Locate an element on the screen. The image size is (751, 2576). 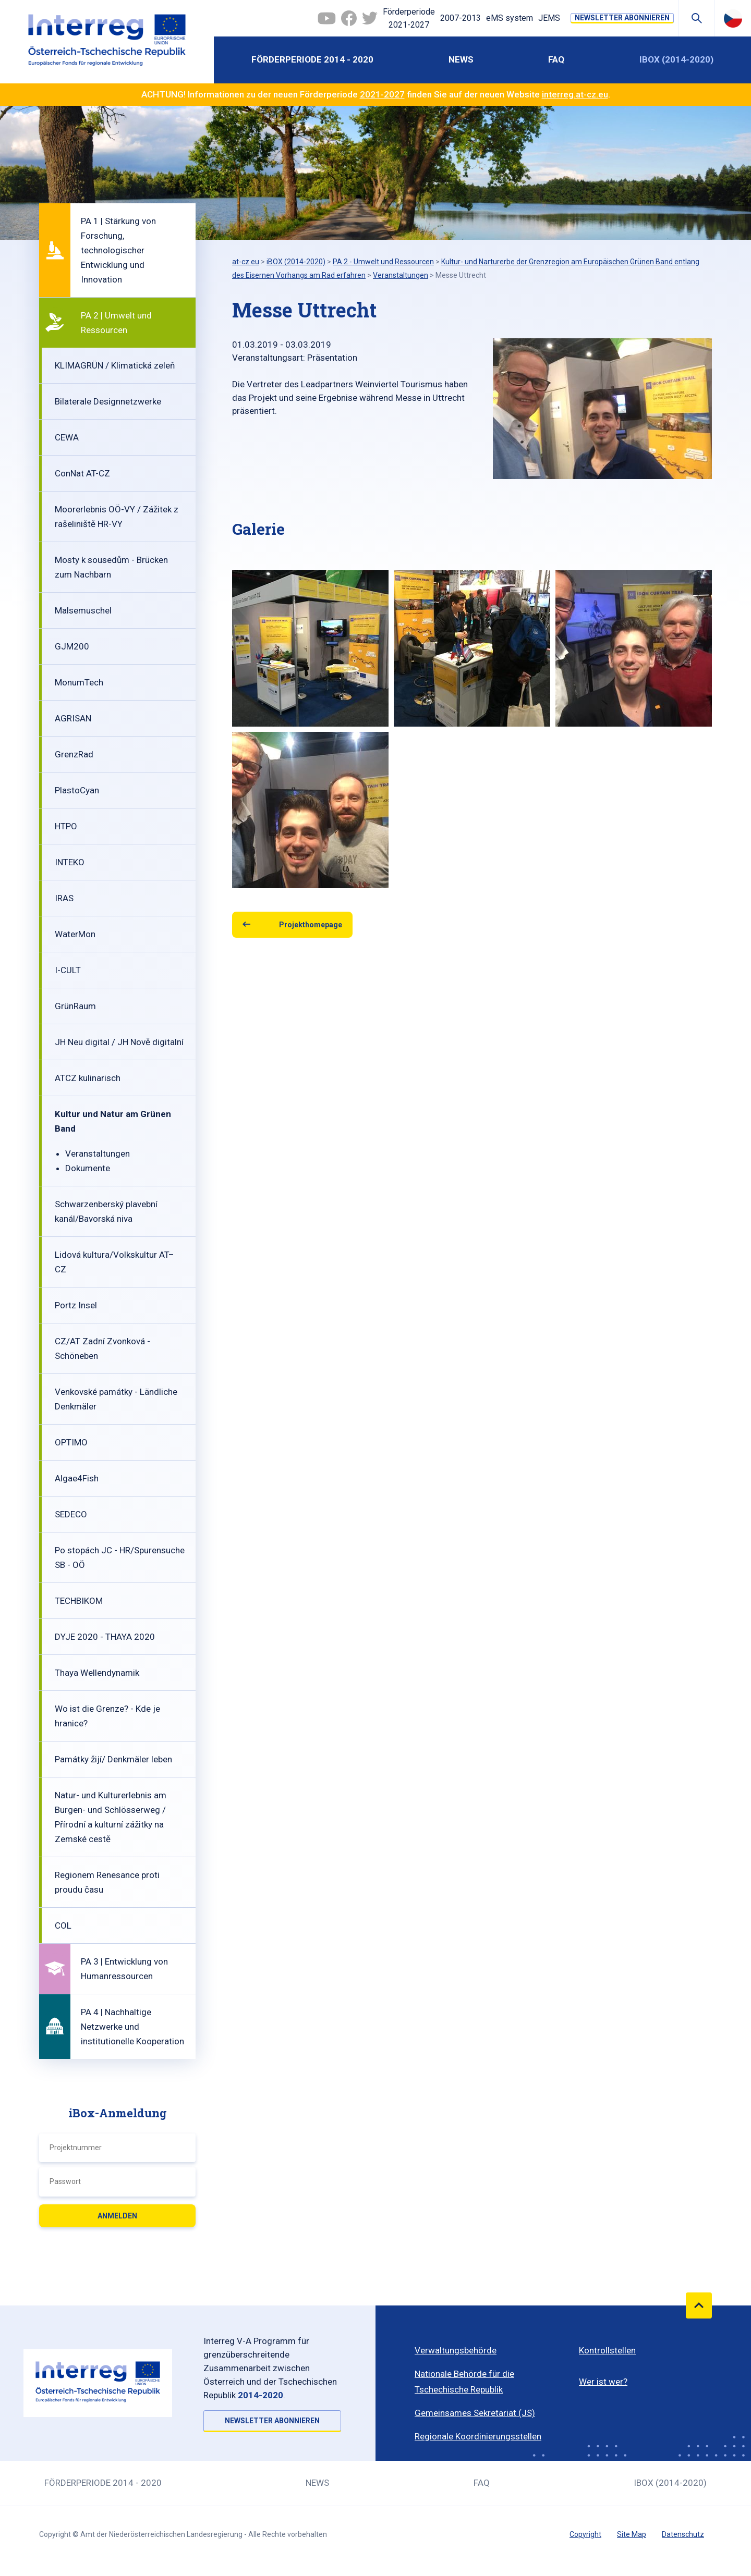
DYJE 2020 - THAYA 2020 is located at coordinates (105, 1637).